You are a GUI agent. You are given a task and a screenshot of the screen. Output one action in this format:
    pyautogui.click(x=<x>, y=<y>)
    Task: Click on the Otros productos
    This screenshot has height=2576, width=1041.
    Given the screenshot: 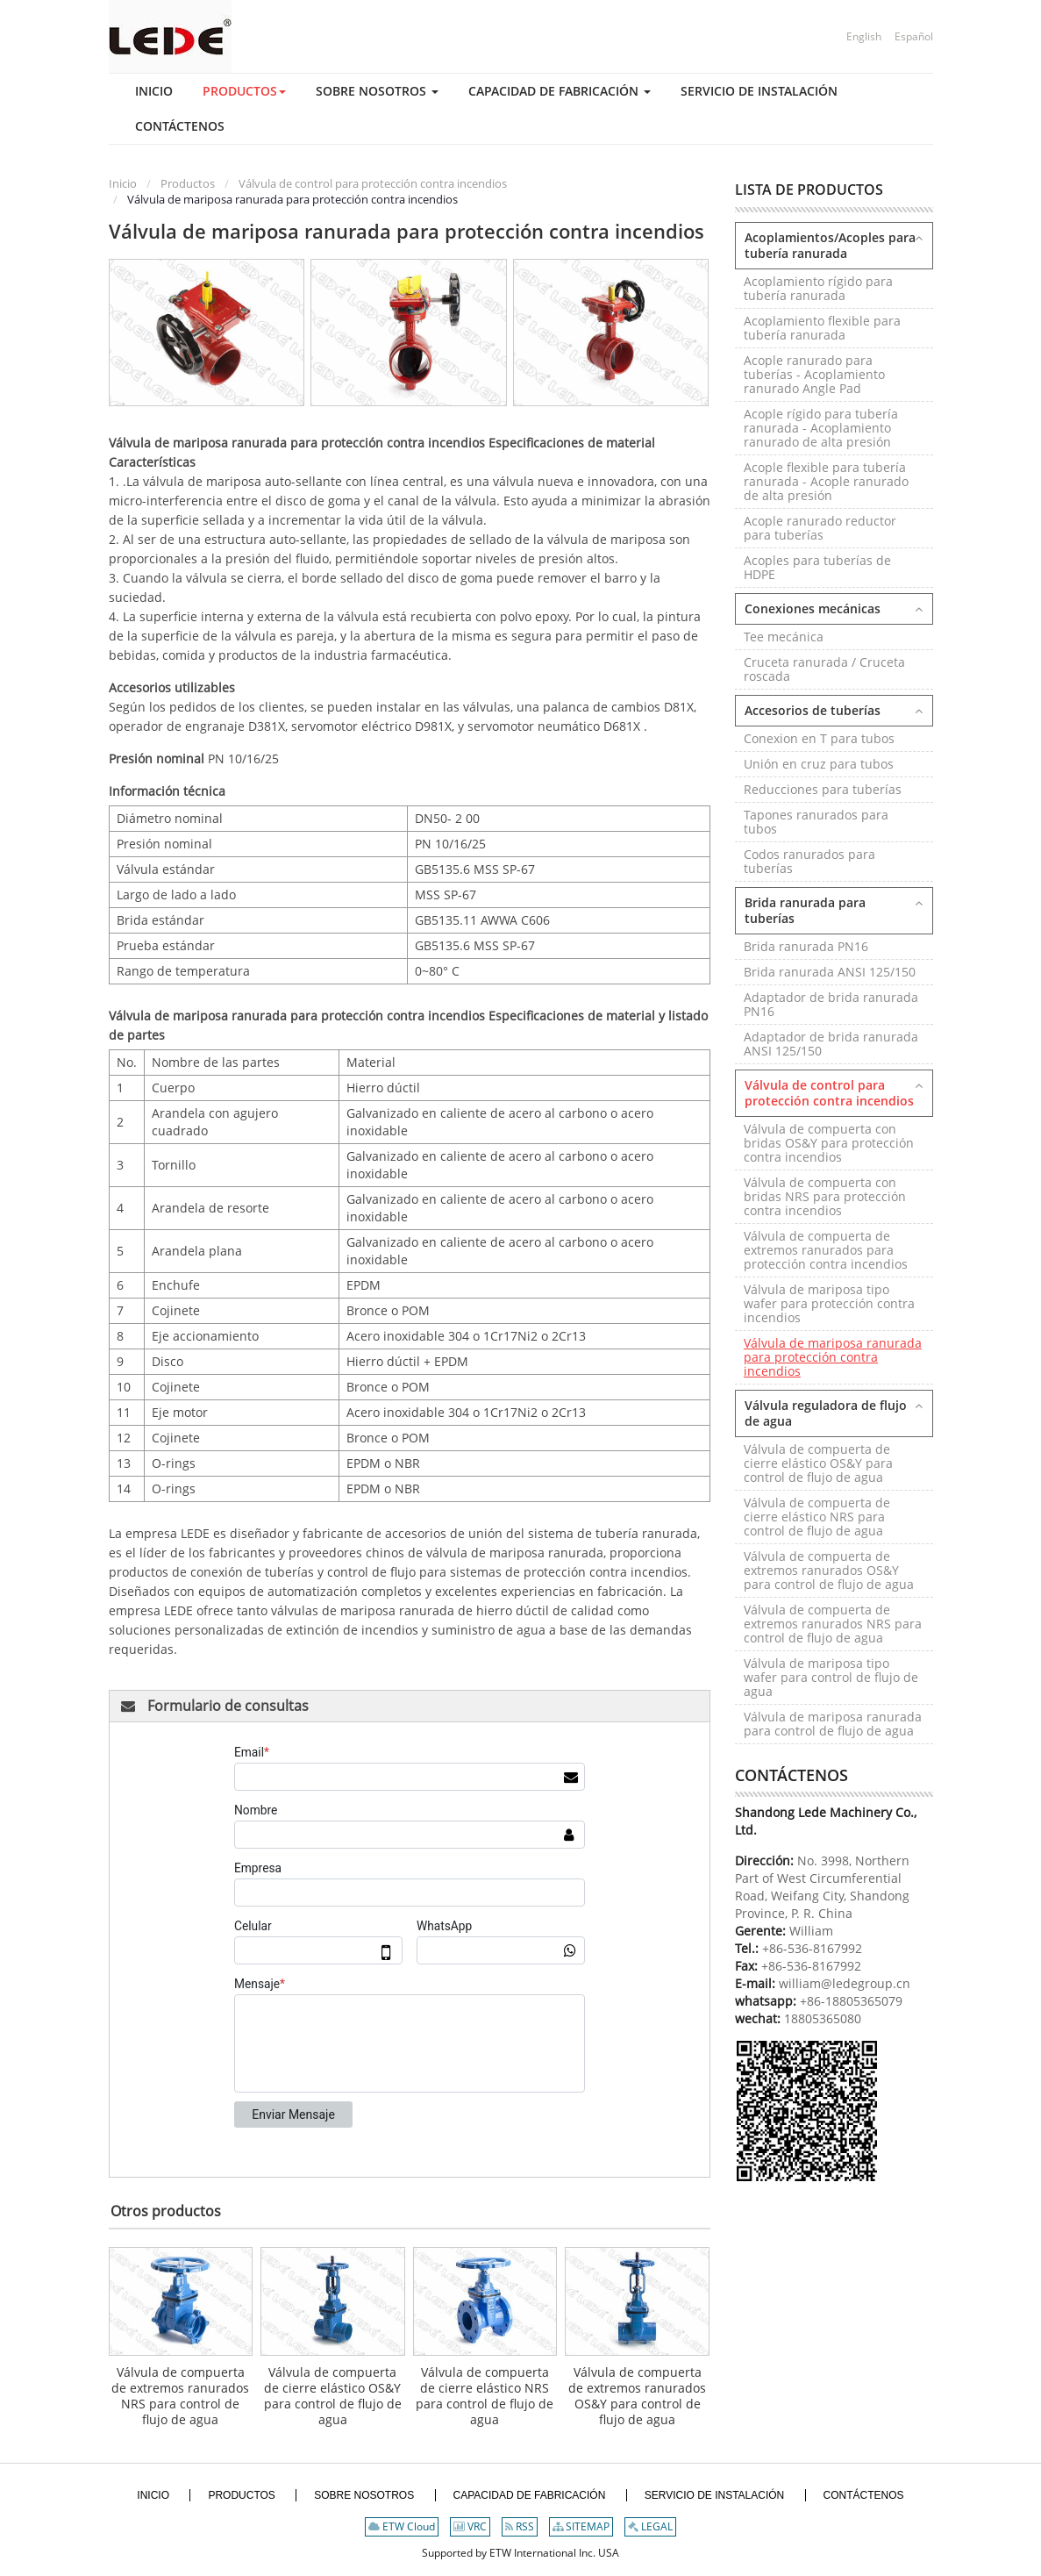 What is the action you would take?
    pyautogui.click(x=166, y=2211)
    